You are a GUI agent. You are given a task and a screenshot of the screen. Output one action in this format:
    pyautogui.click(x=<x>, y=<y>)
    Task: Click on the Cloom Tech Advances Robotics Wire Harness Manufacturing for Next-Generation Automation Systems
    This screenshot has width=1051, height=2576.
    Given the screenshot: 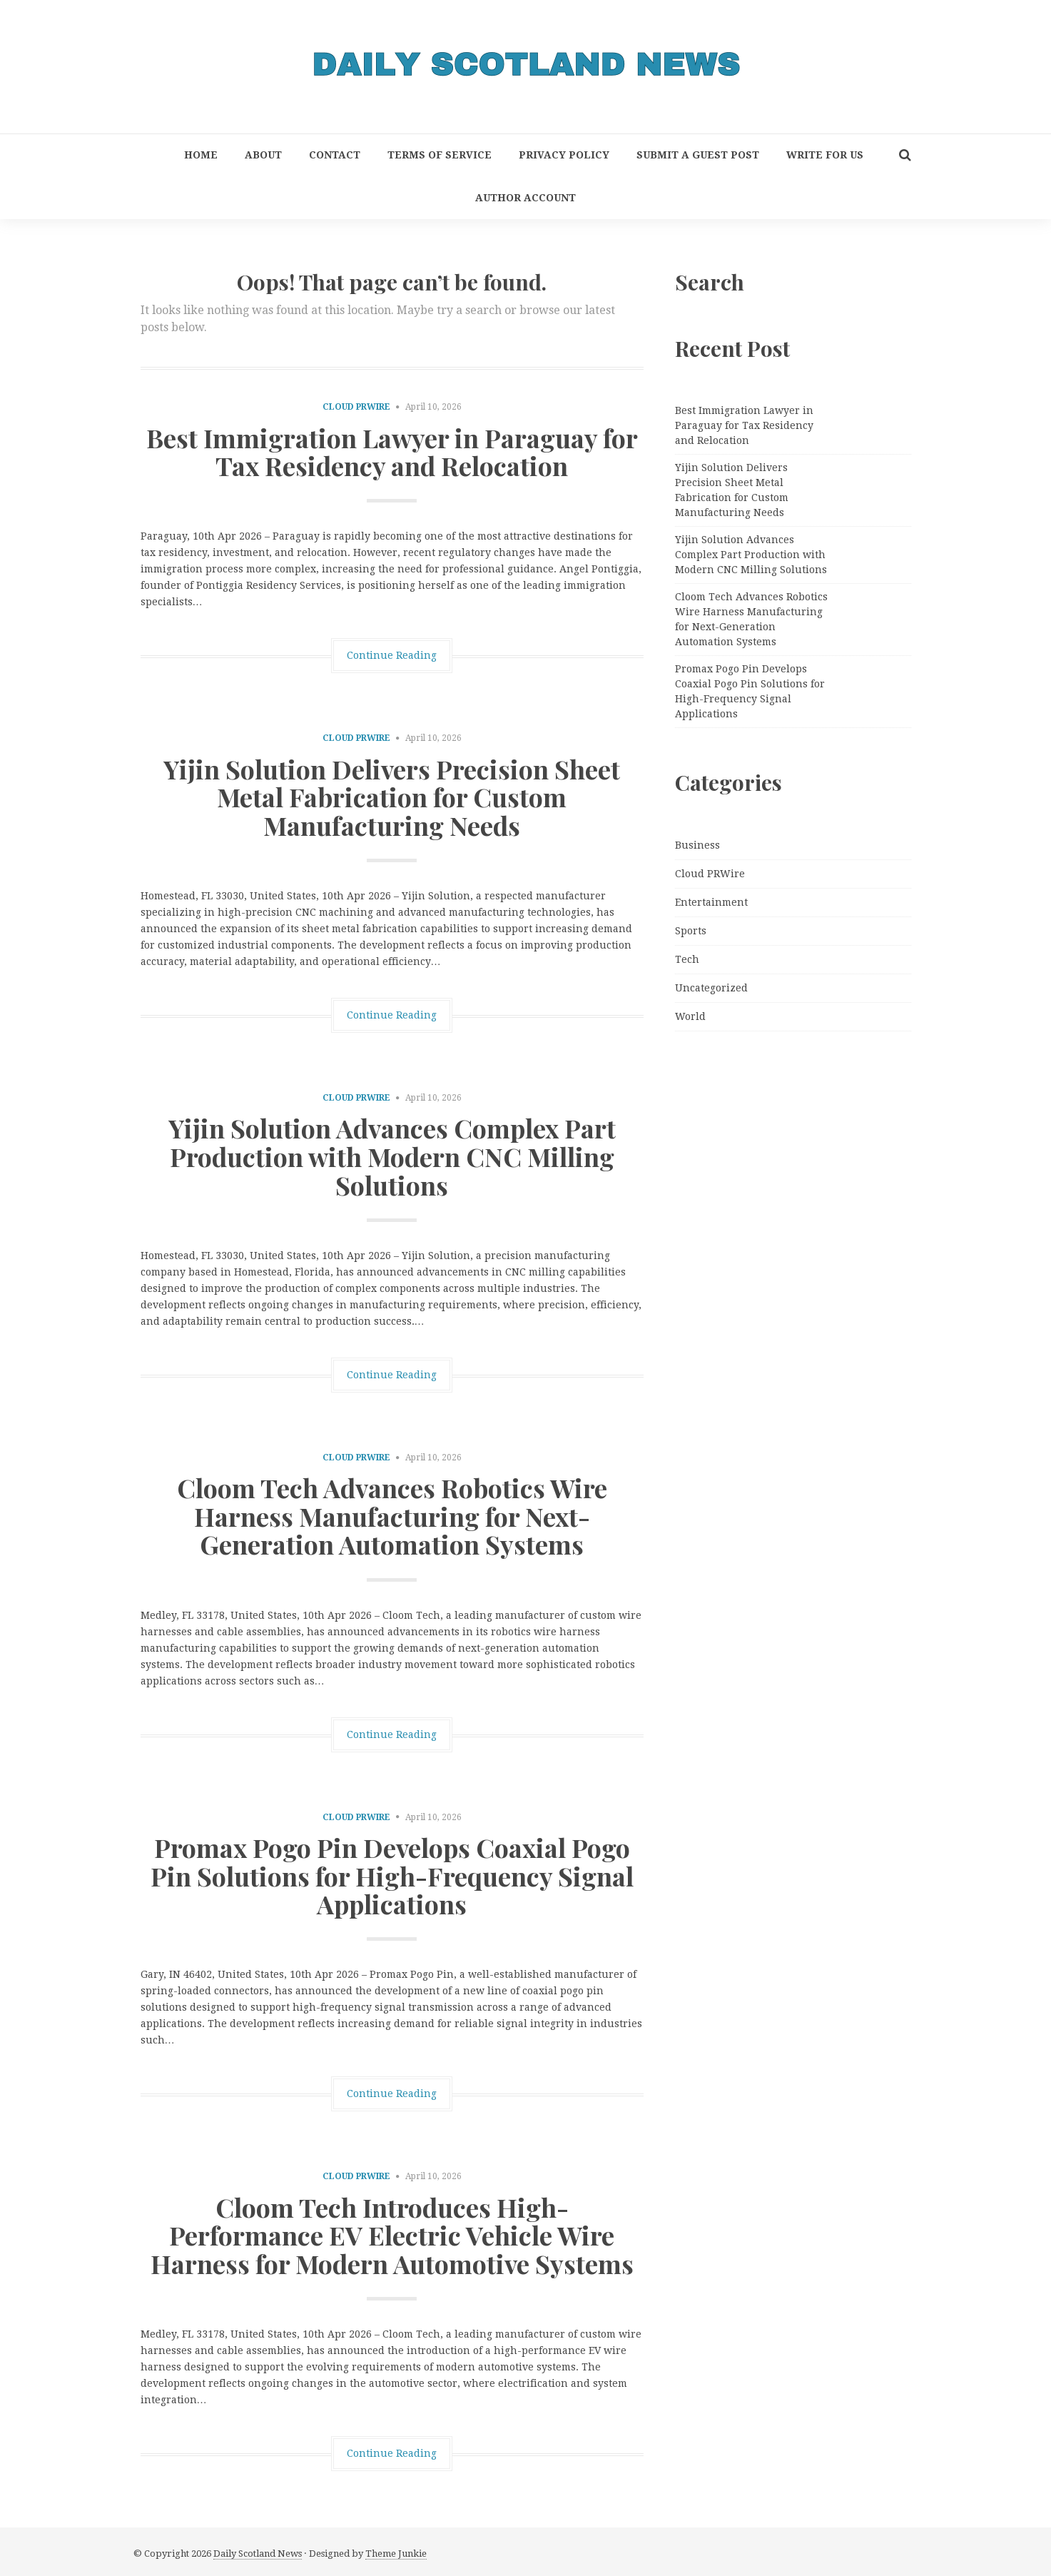 What is the action you would take?
    pyautogui.click(x=392, y=1515)
    